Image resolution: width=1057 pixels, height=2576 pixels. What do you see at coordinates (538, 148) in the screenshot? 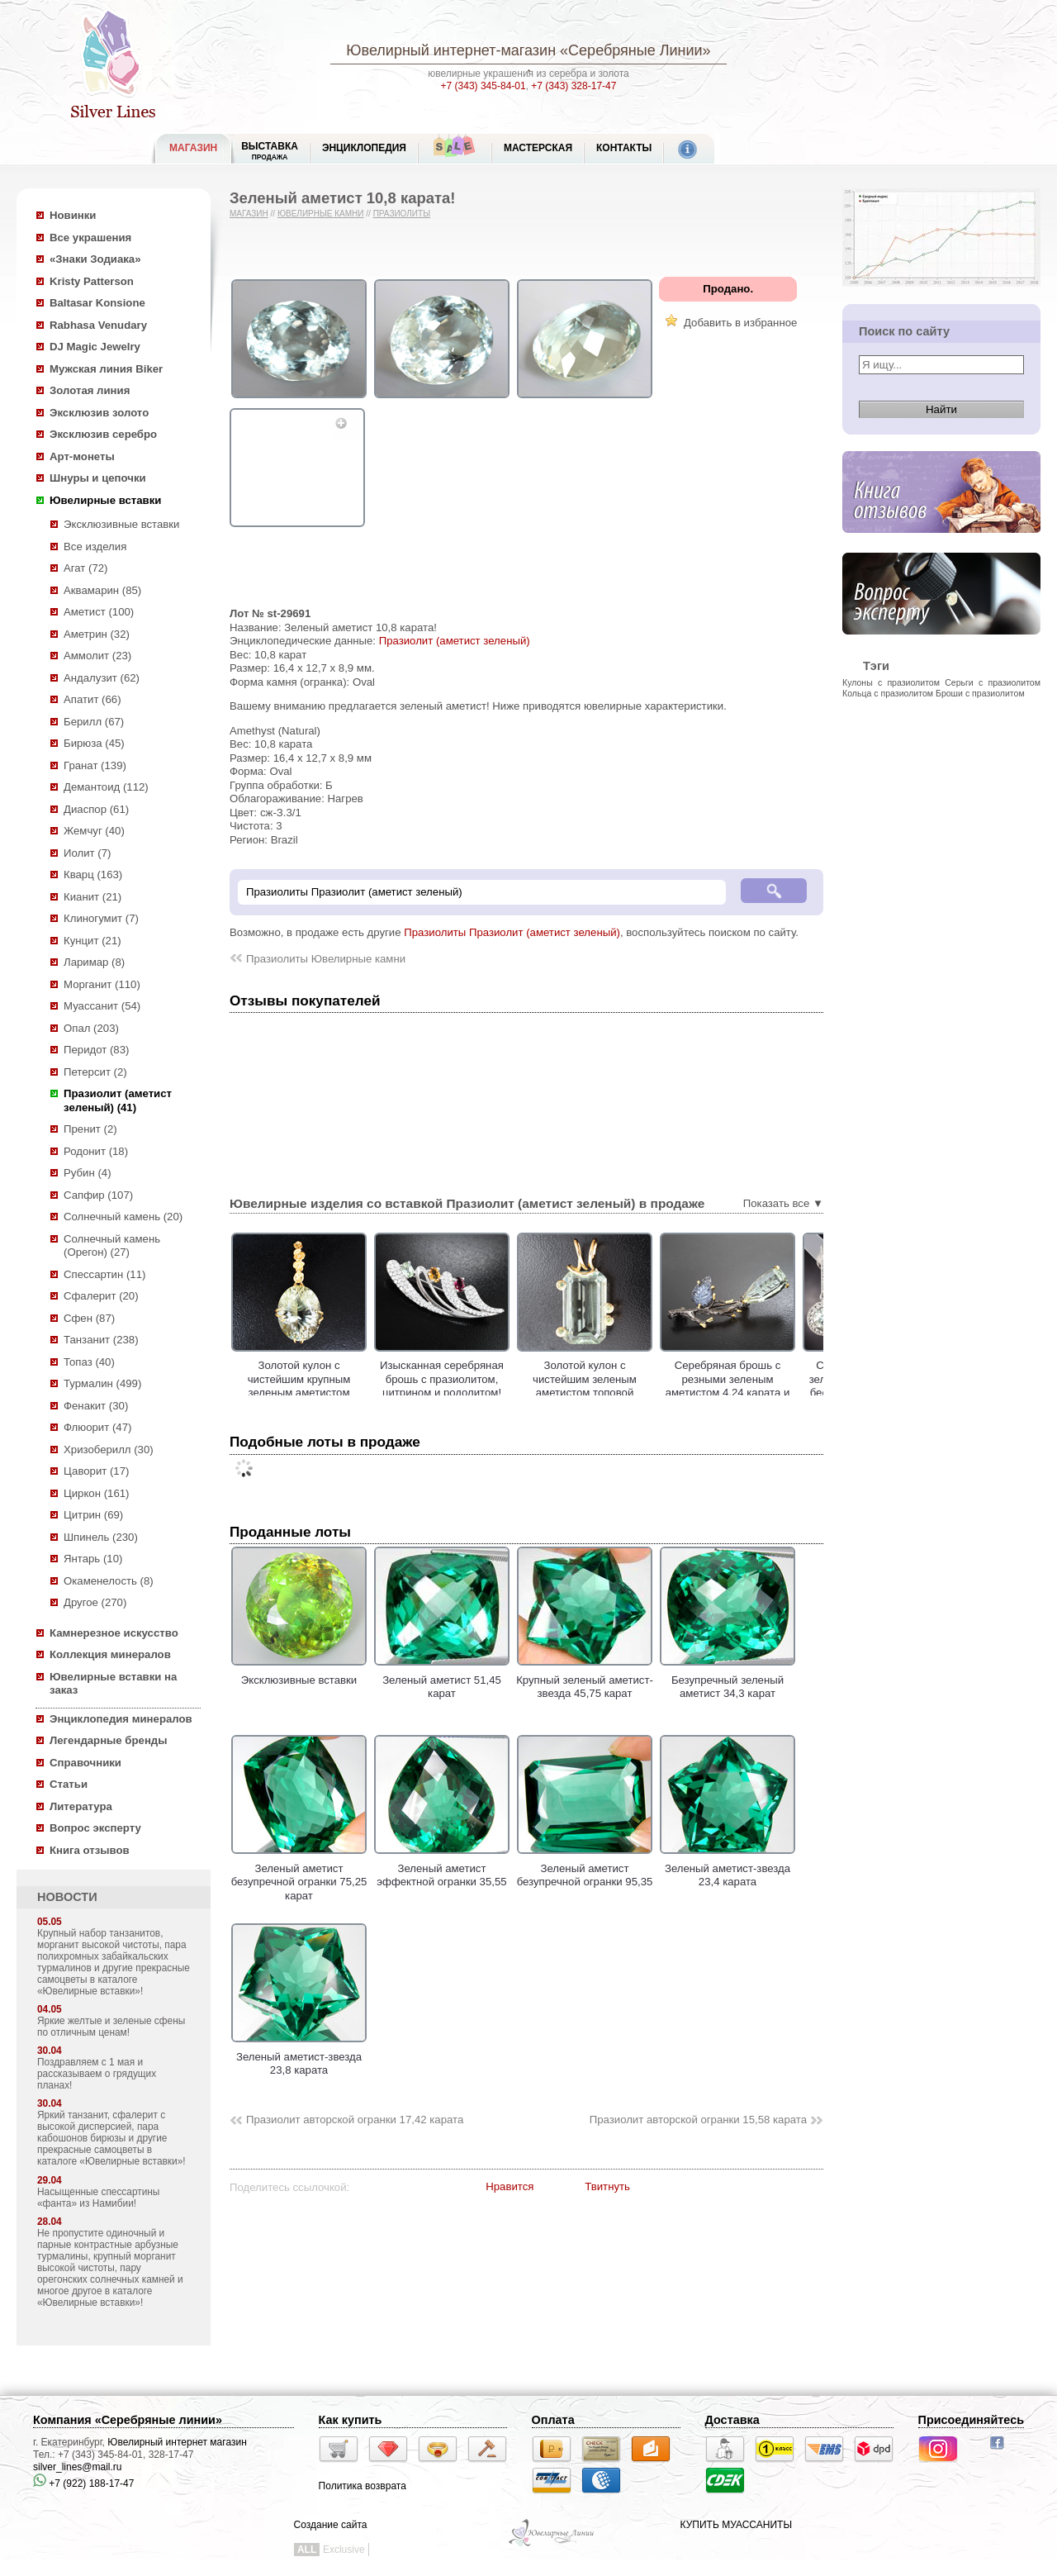
I see `Мастерская` at bounding box center [538, 148].